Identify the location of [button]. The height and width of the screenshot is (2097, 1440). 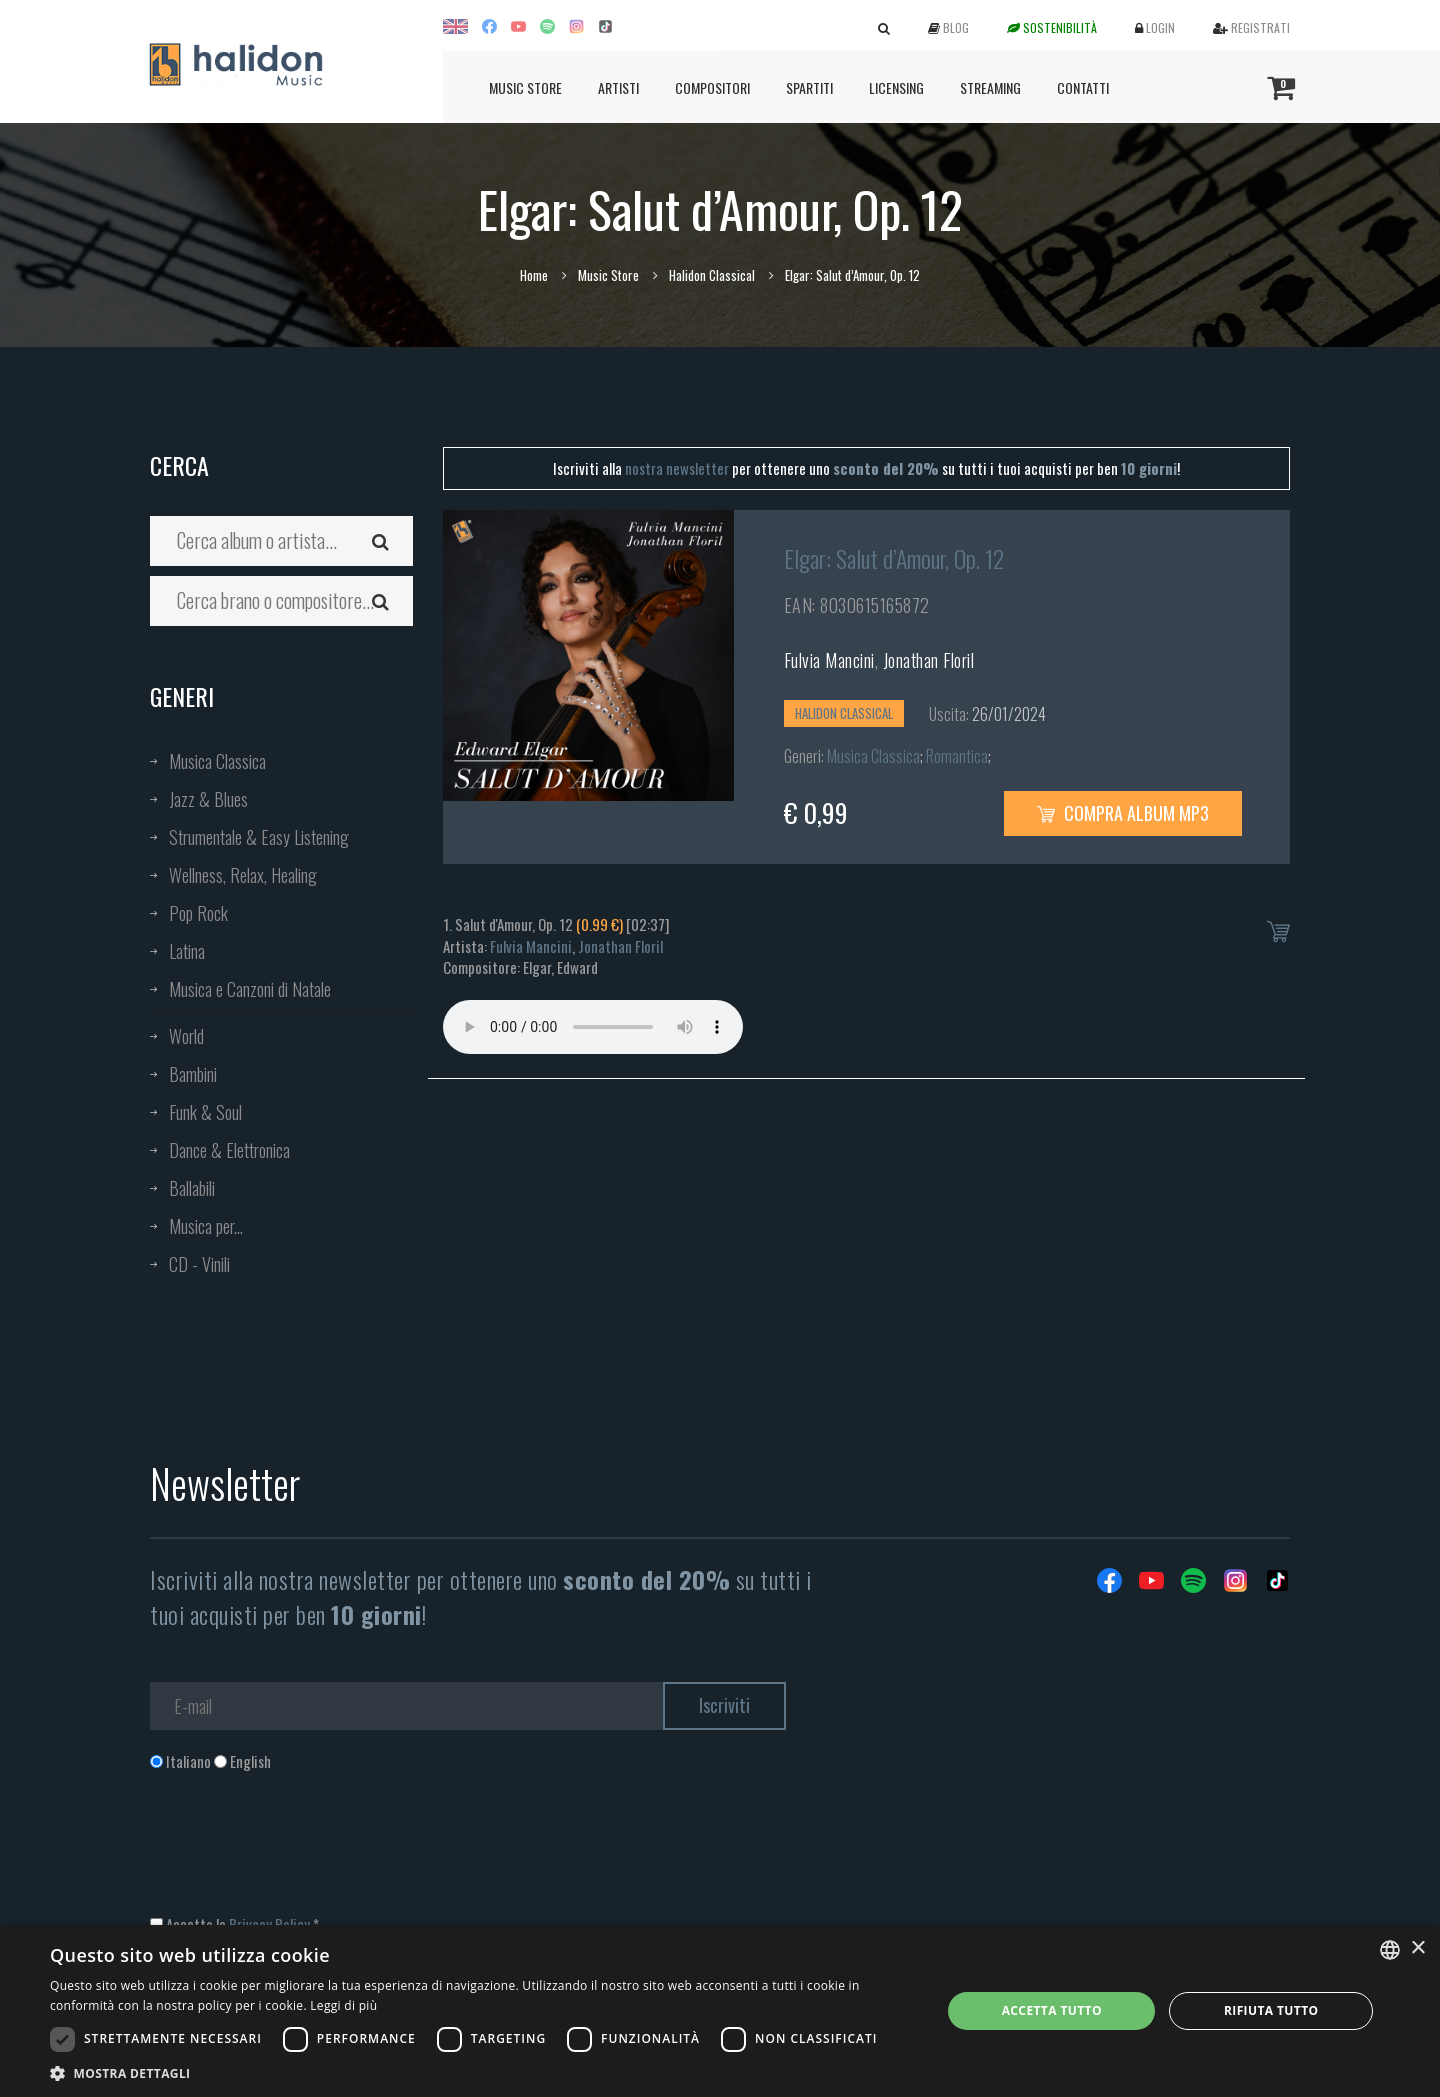
(482, 2072).